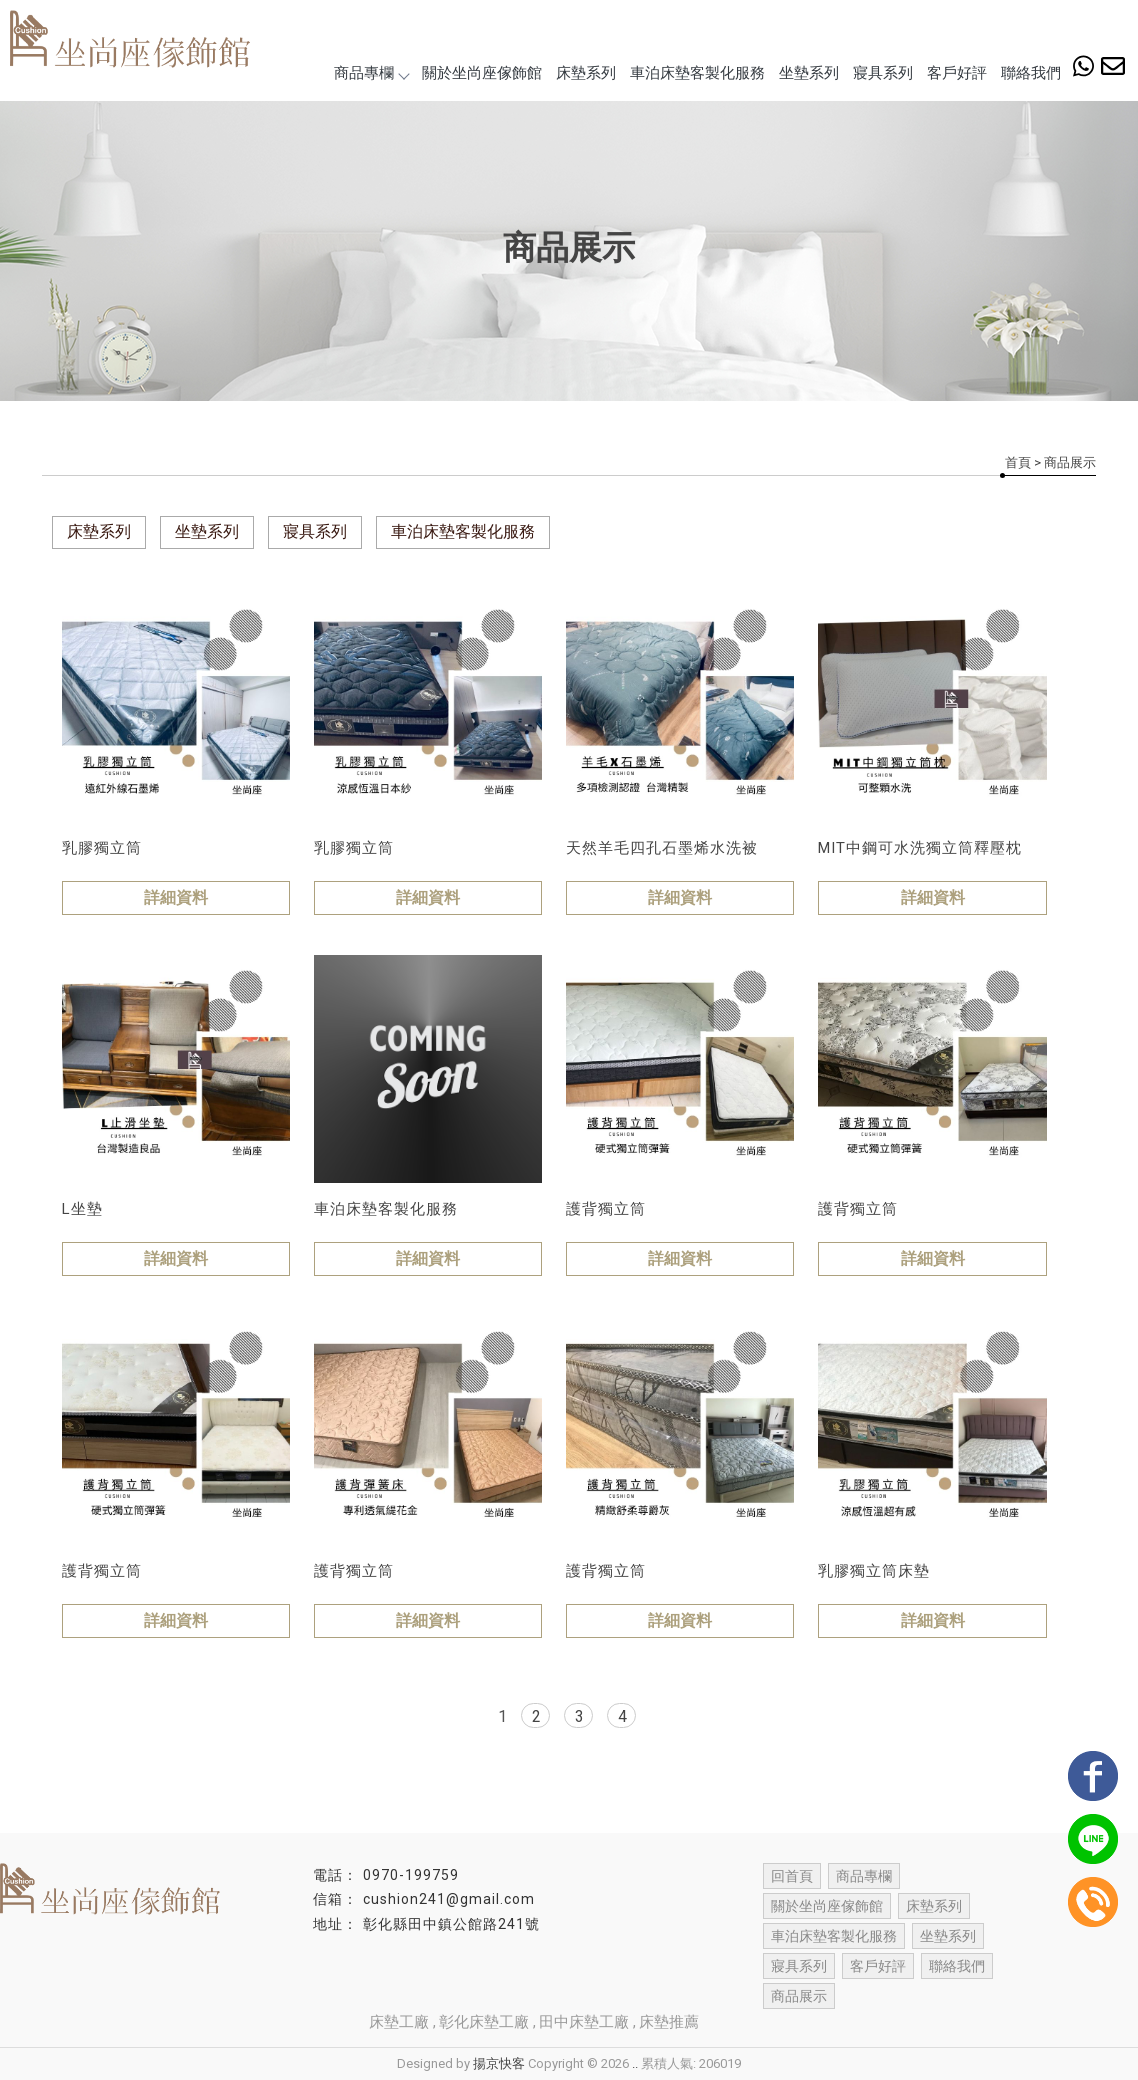  I want to click on 彰化床墊工廠, so click(484, 2022).